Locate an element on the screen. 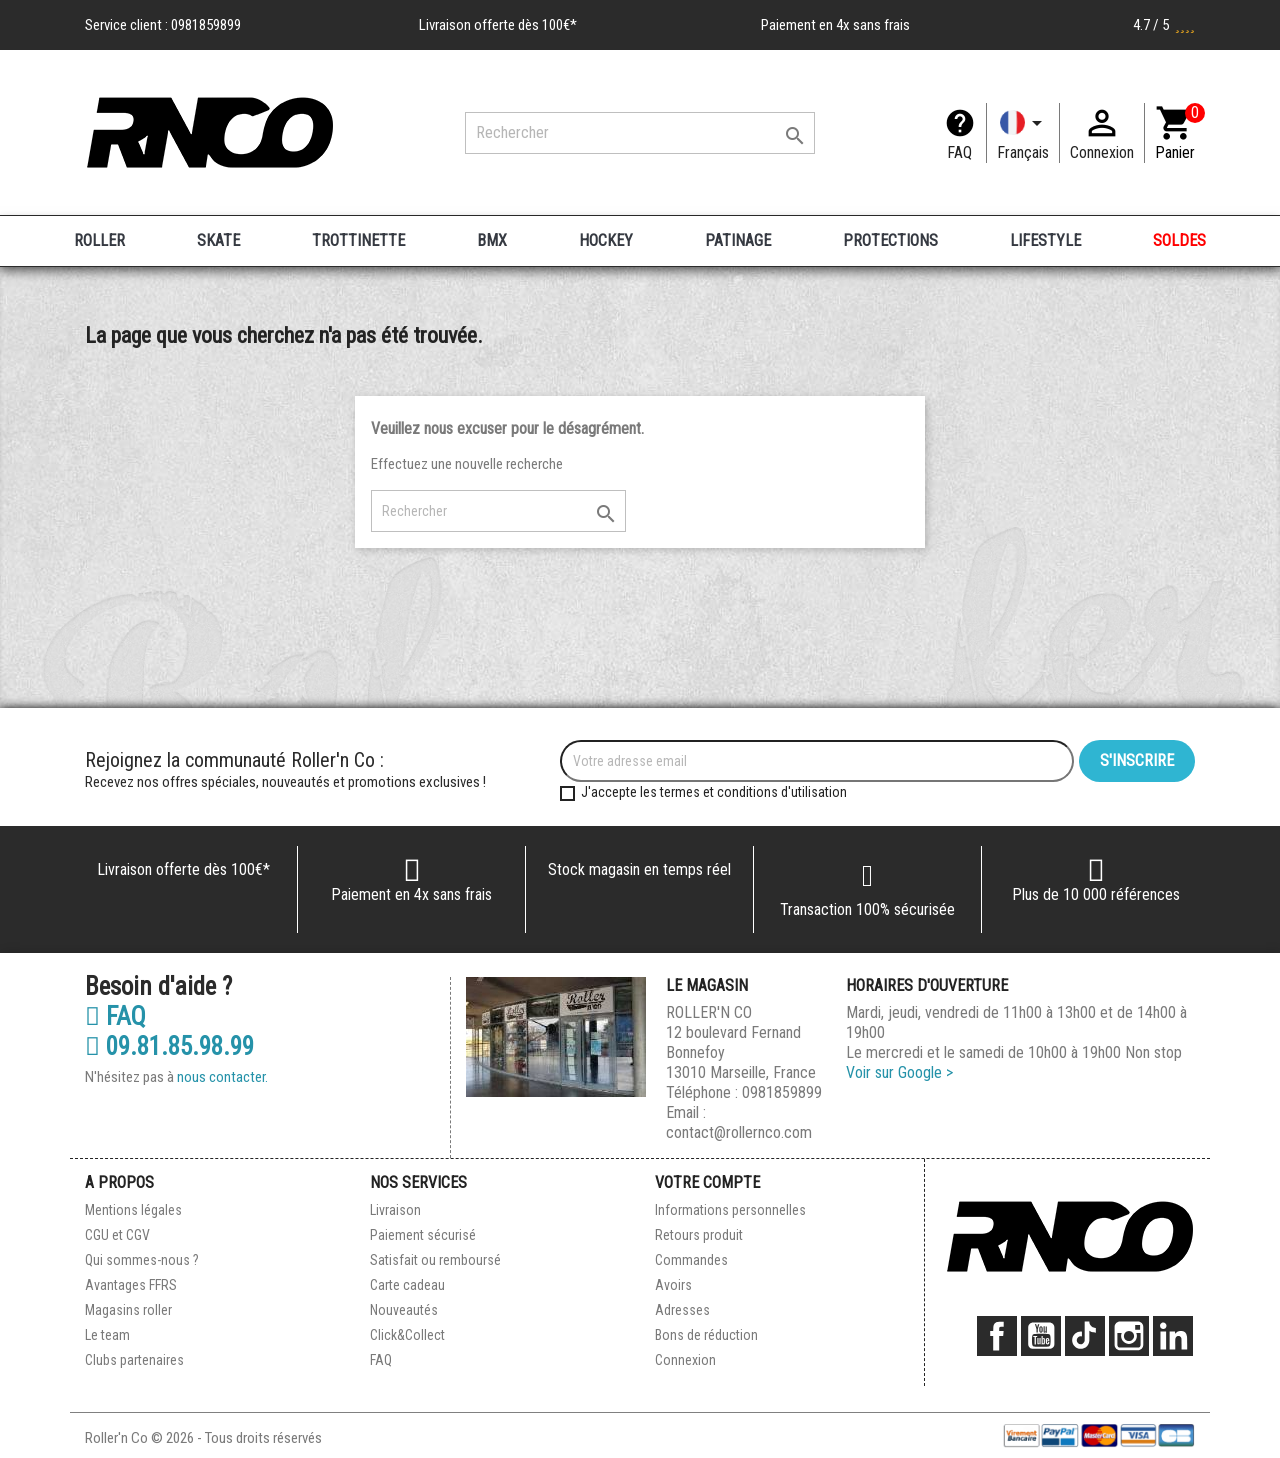 The width and height of the screenshot is (1280, 1458). Click&Collect is located at coordinates (407, 1335).